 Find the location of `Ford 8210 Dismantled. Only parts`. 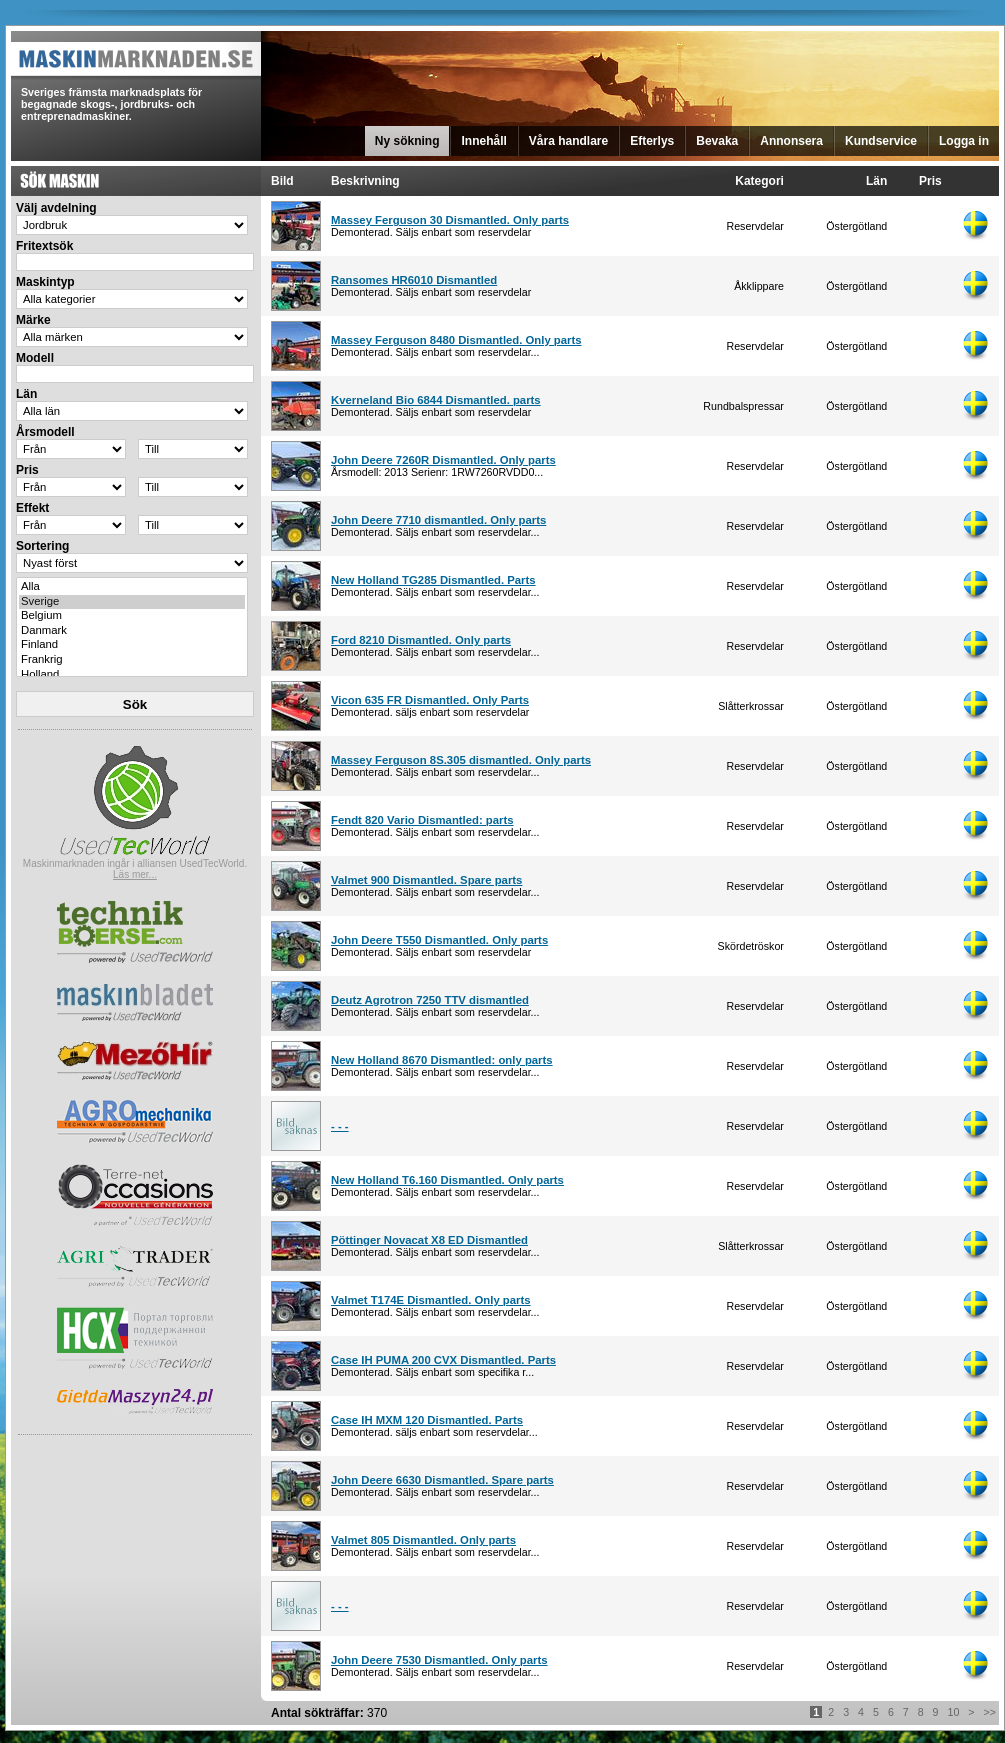

Ford 8210 Dismantled. Only parts is located at coordinates (421, 640).